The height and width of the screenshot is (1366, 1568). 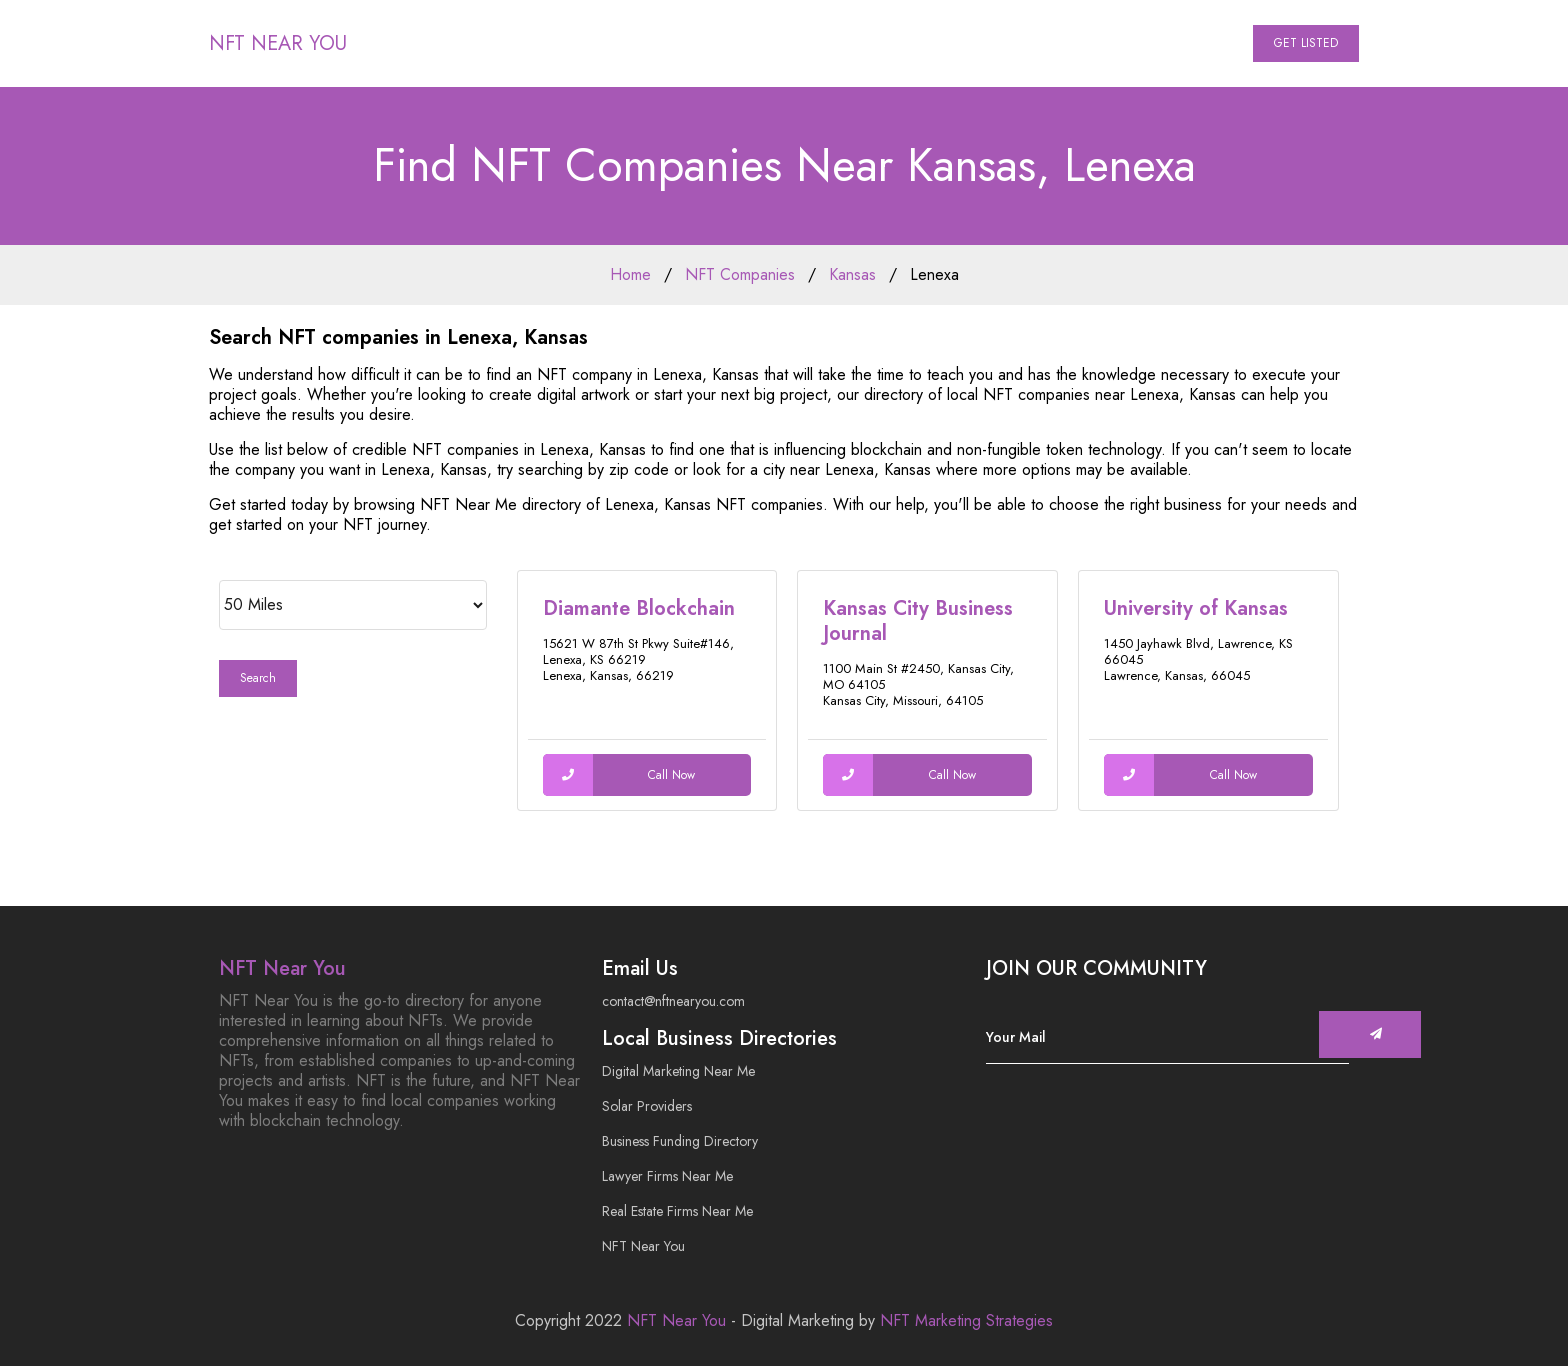 What do you see at coordinates (1306, 43) in the screenshot?
I see `Get Listed` at bounding box center [1306, 43].